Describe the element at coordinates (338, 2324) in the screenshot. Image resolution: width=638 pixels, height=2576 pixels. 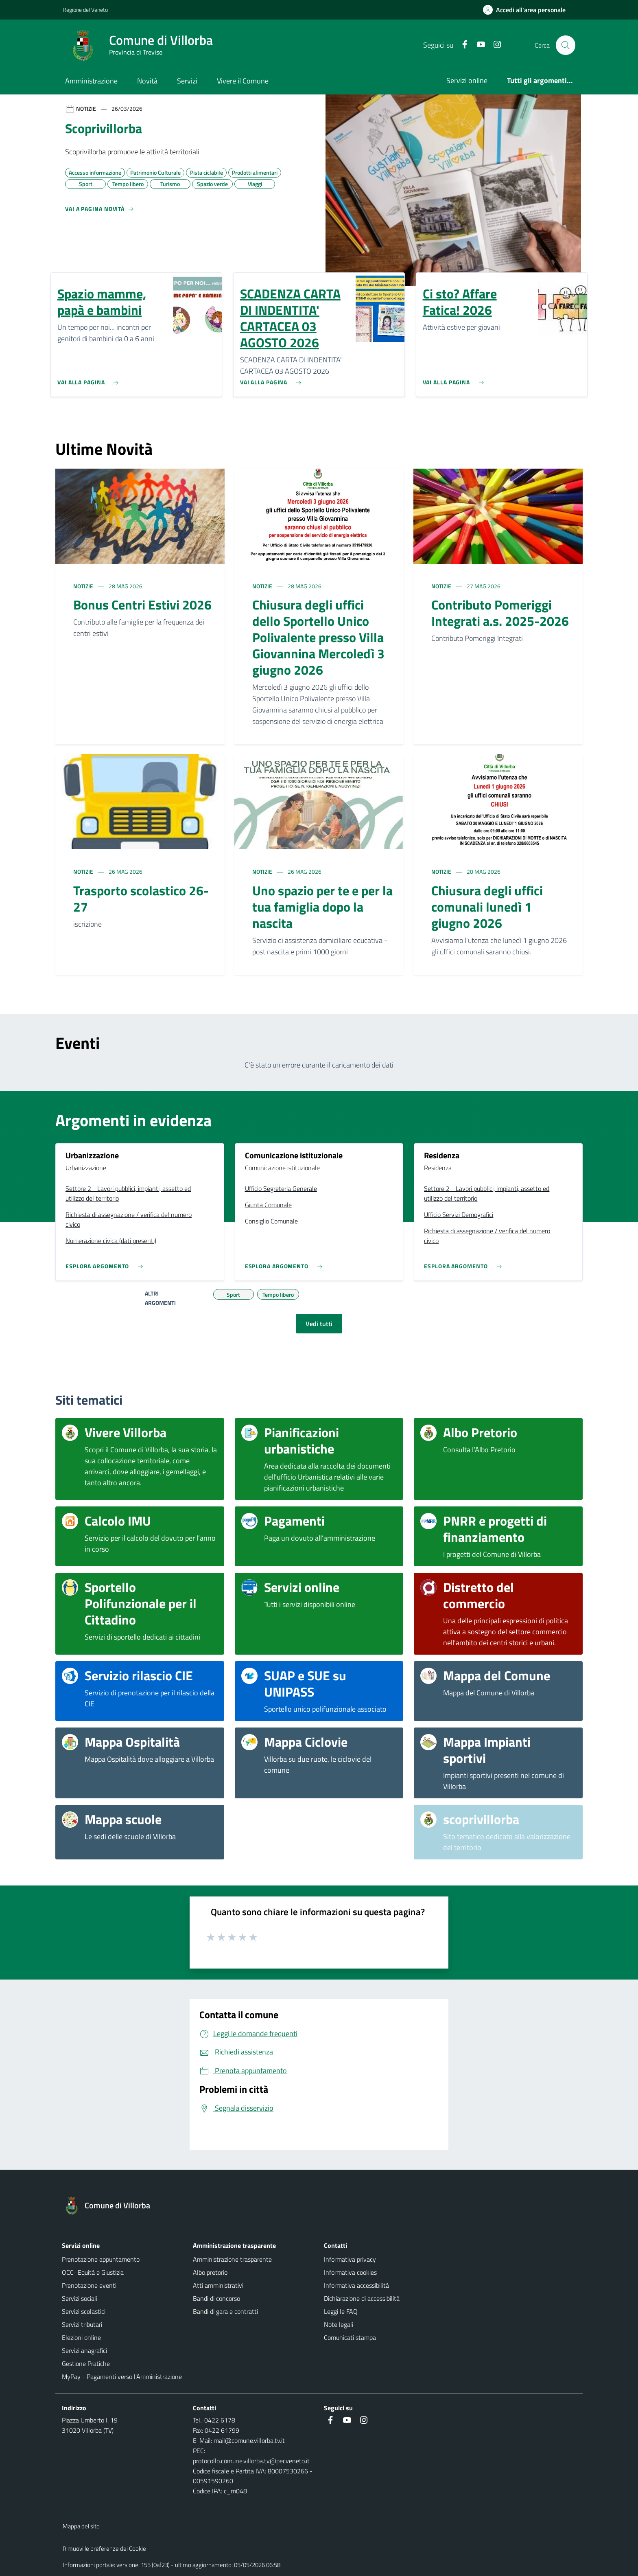
I see `Note legali` at that location.